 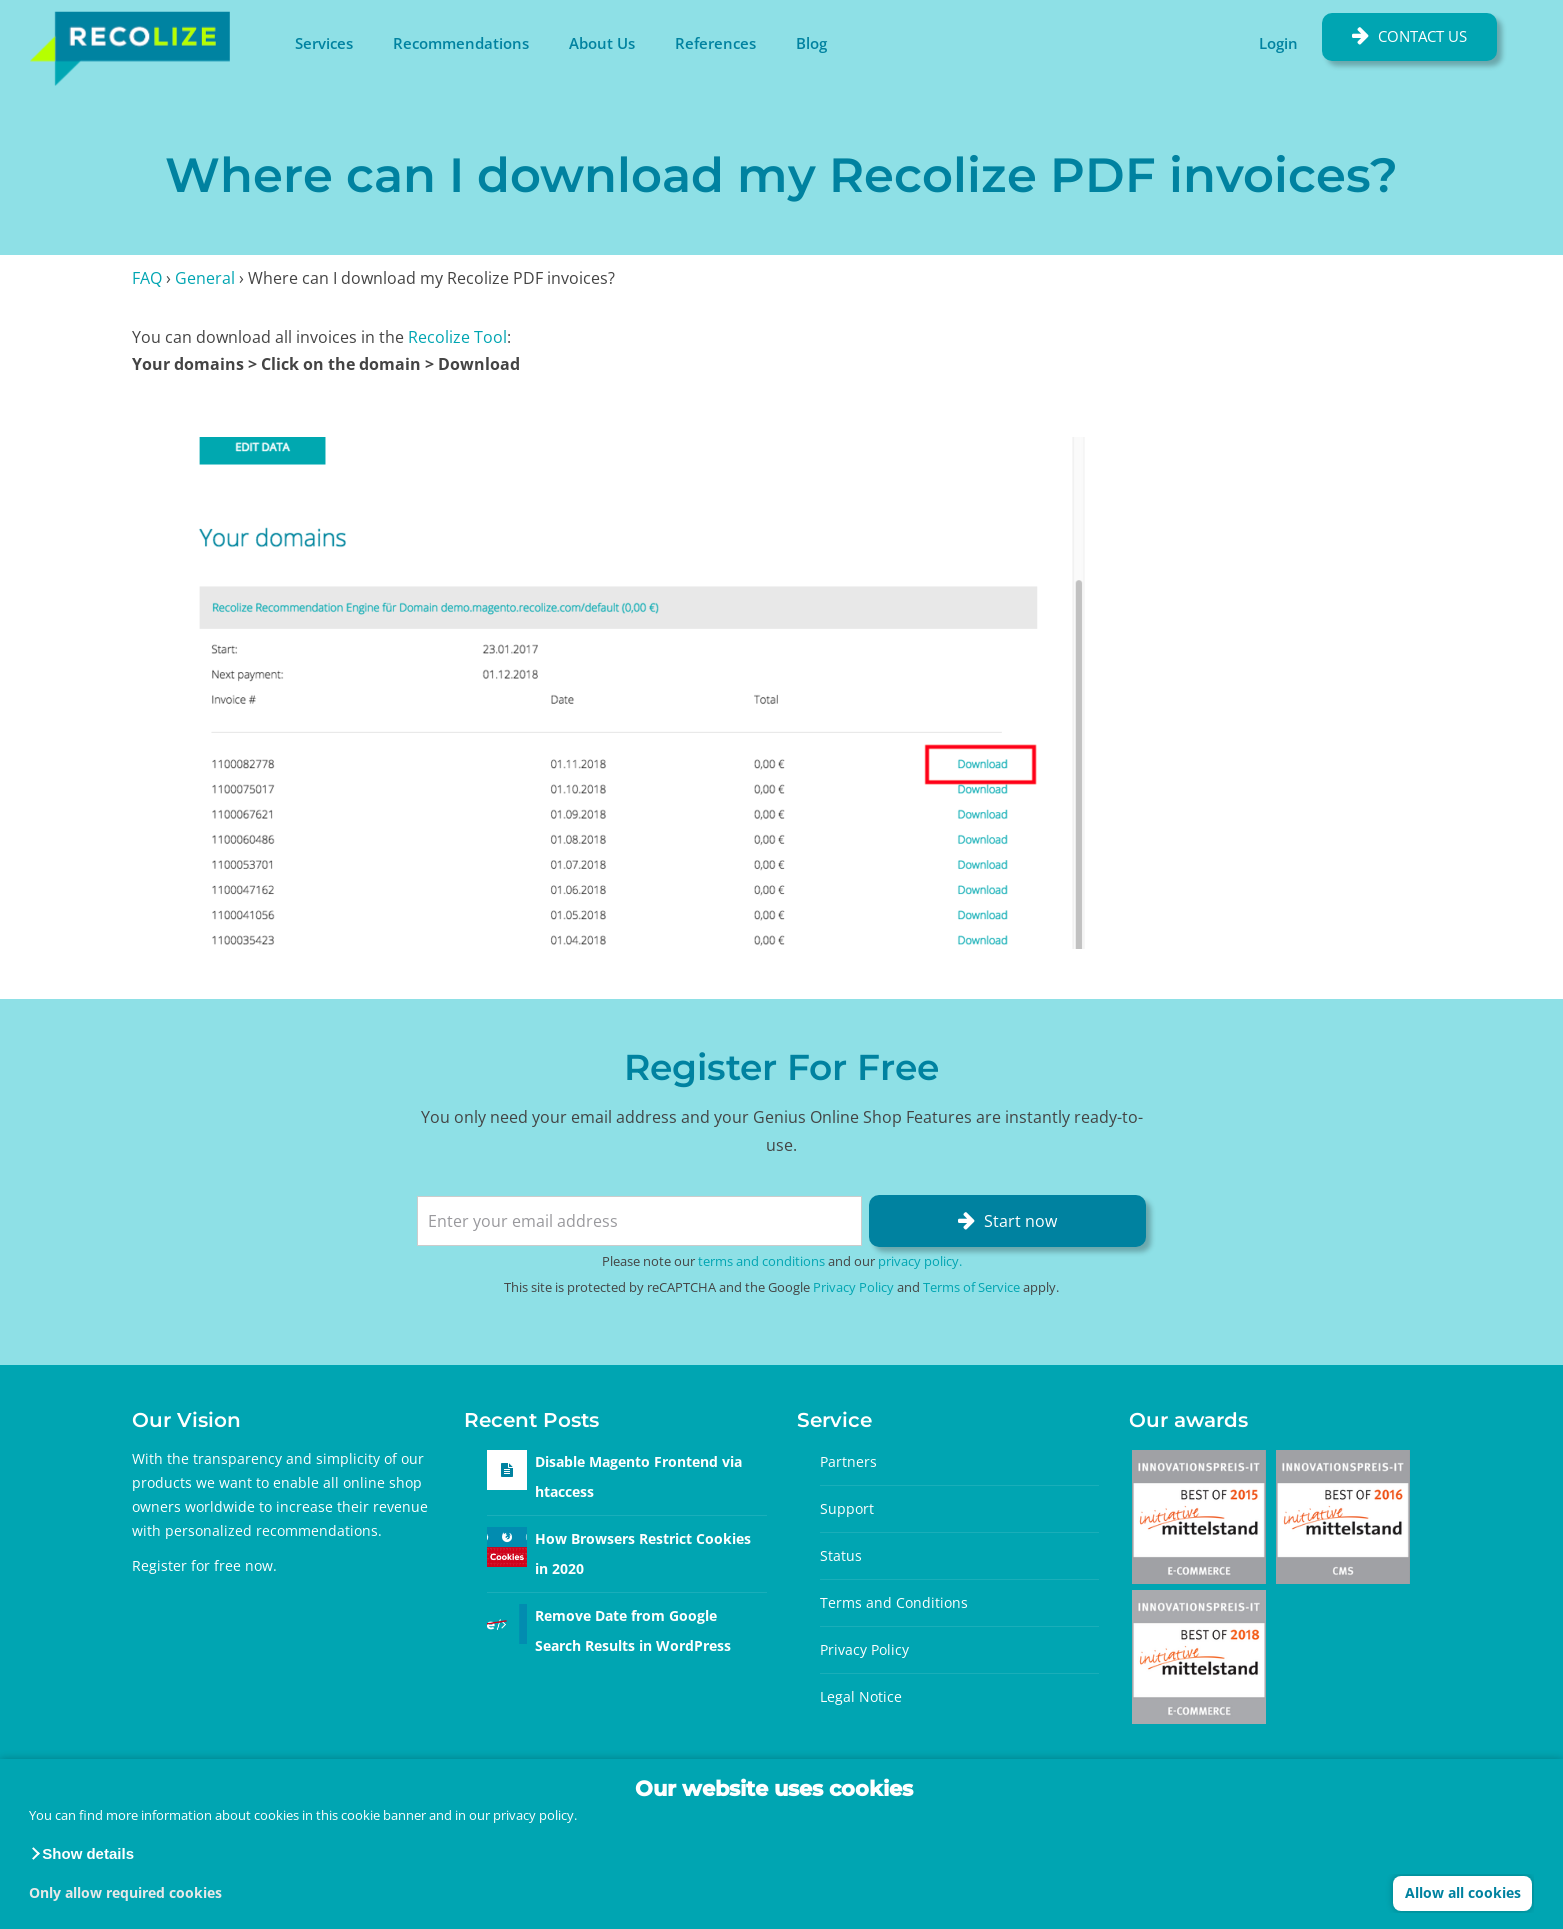 I want to click on terms and conditions, so click(x=761, y=1261).